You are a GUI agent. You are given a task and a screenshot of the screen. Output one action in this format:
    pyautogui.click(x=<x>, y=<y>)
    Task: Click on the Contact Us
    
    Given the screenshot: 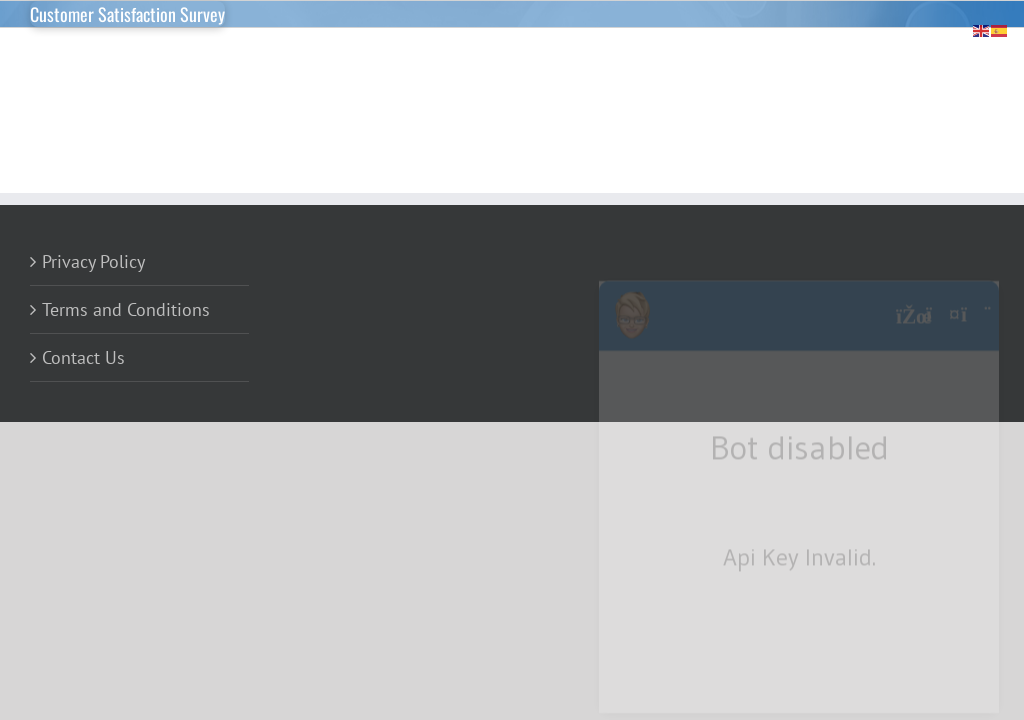 What is the action you would take?
    pyautogui.click(x=83, y=357)
    